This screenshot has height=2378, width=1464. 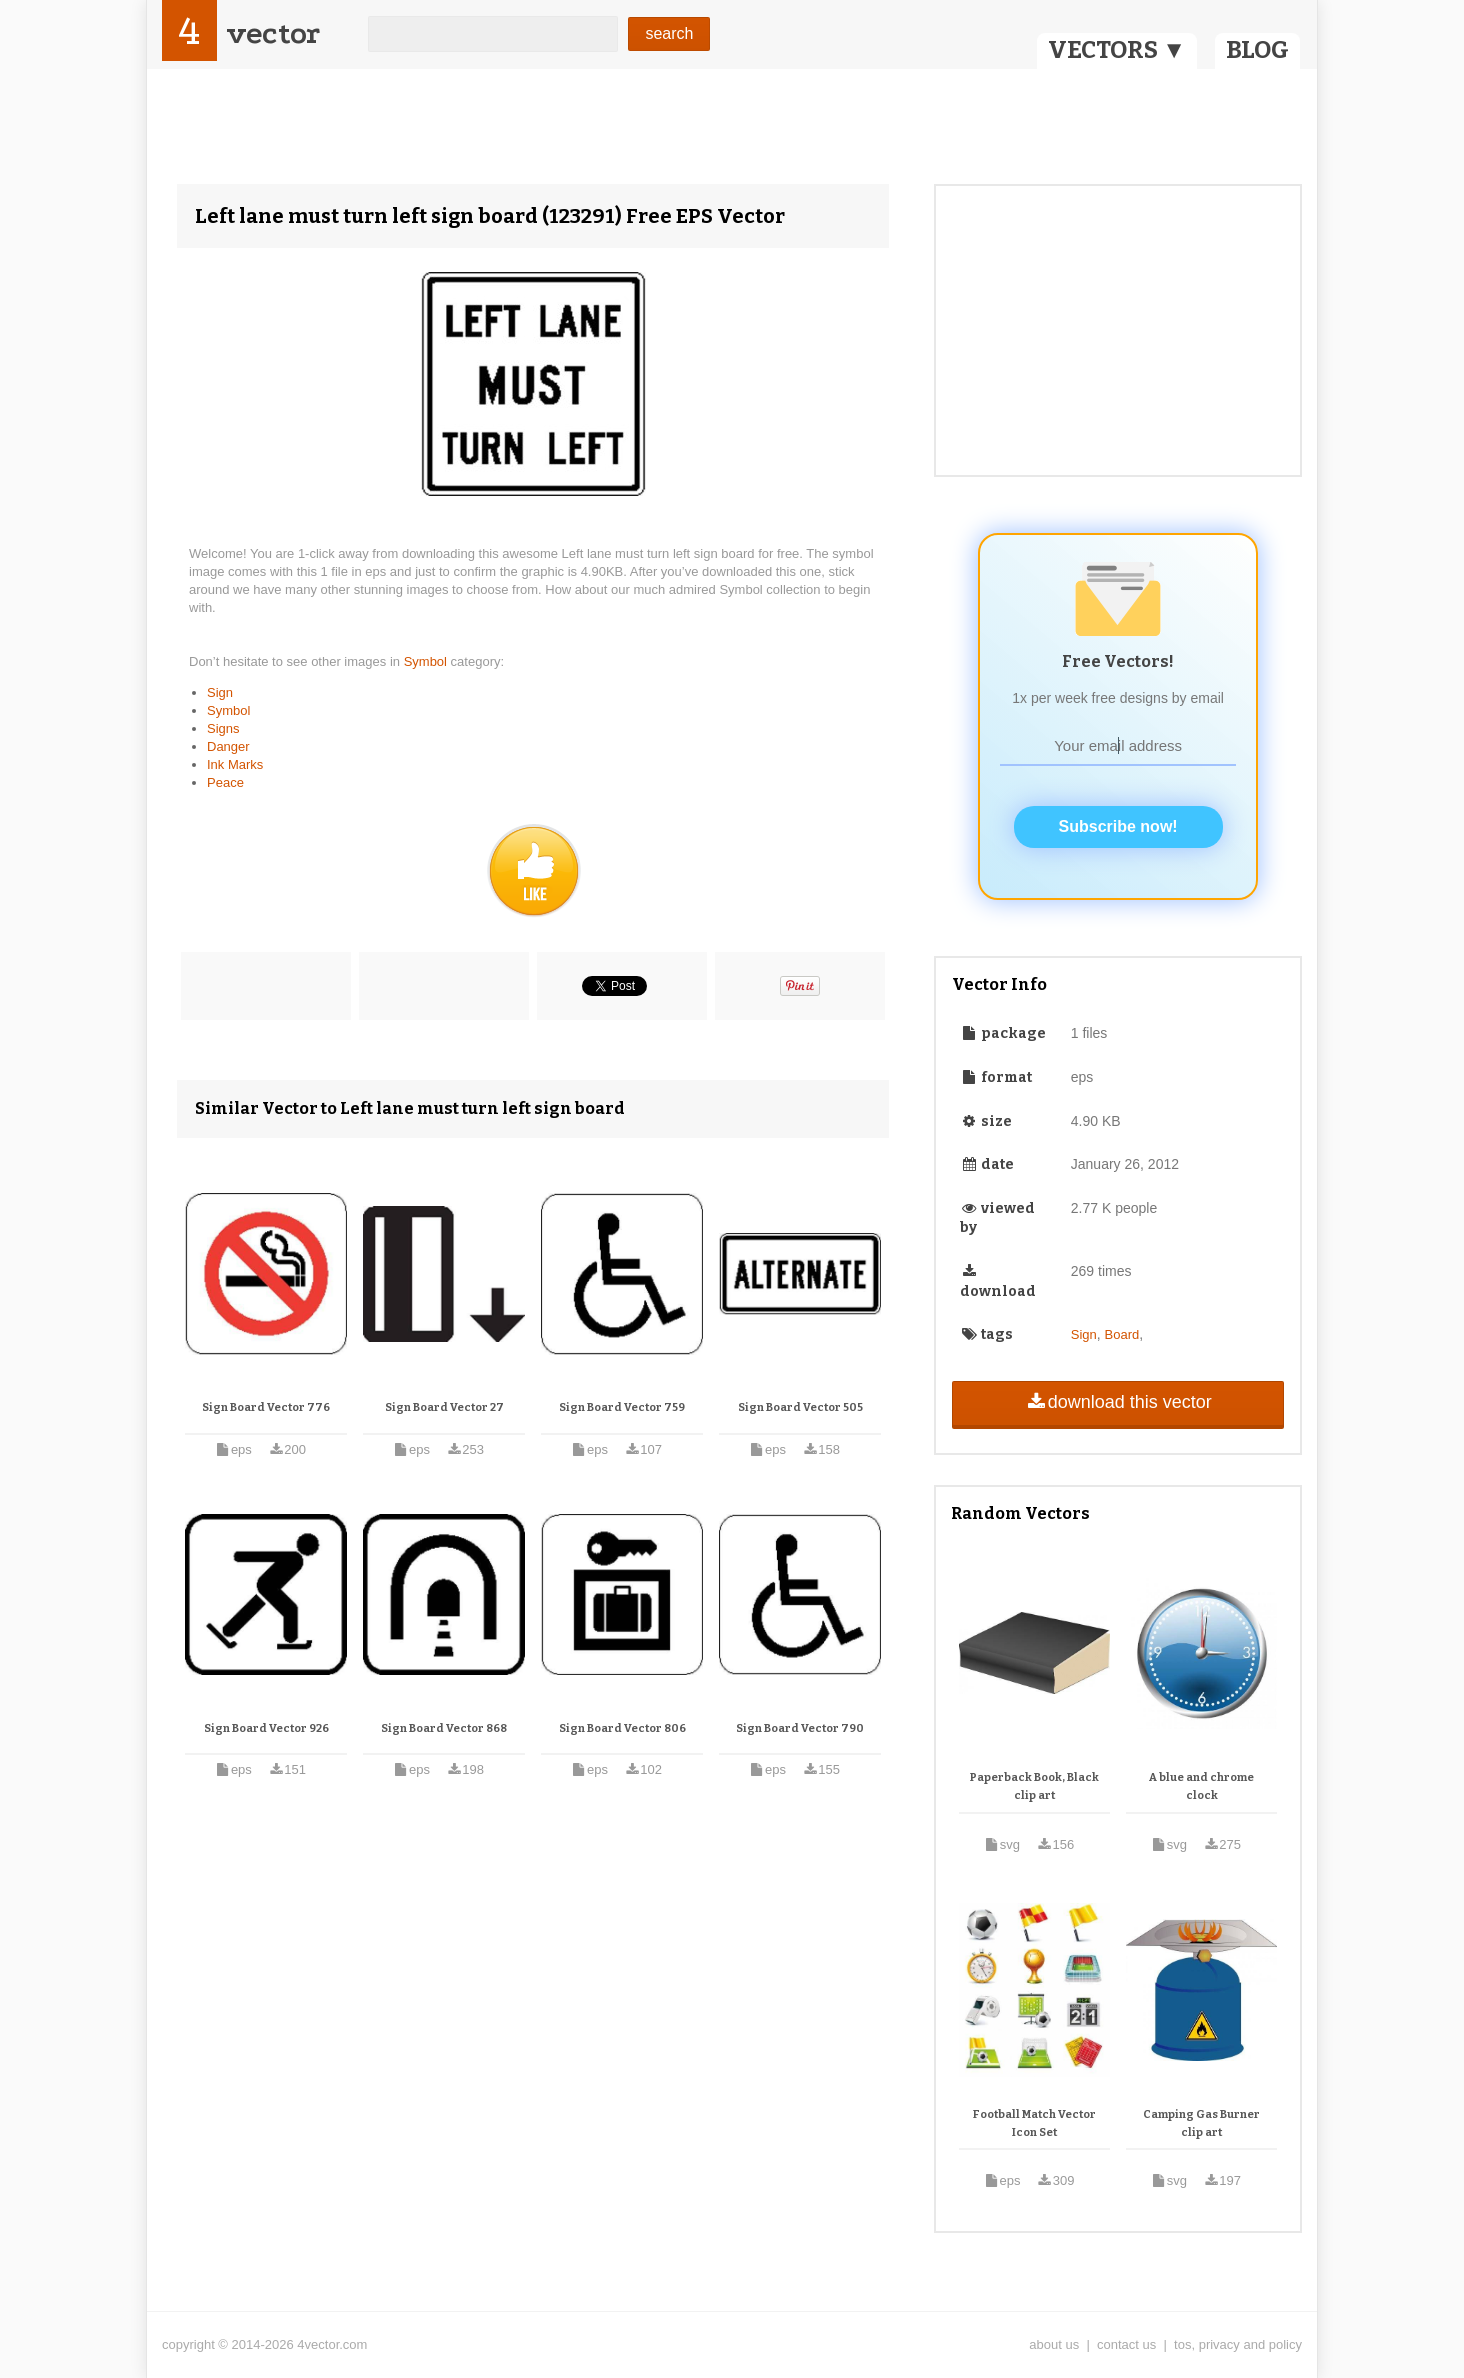 I want to click on Danger, so click(x=228, y=746).